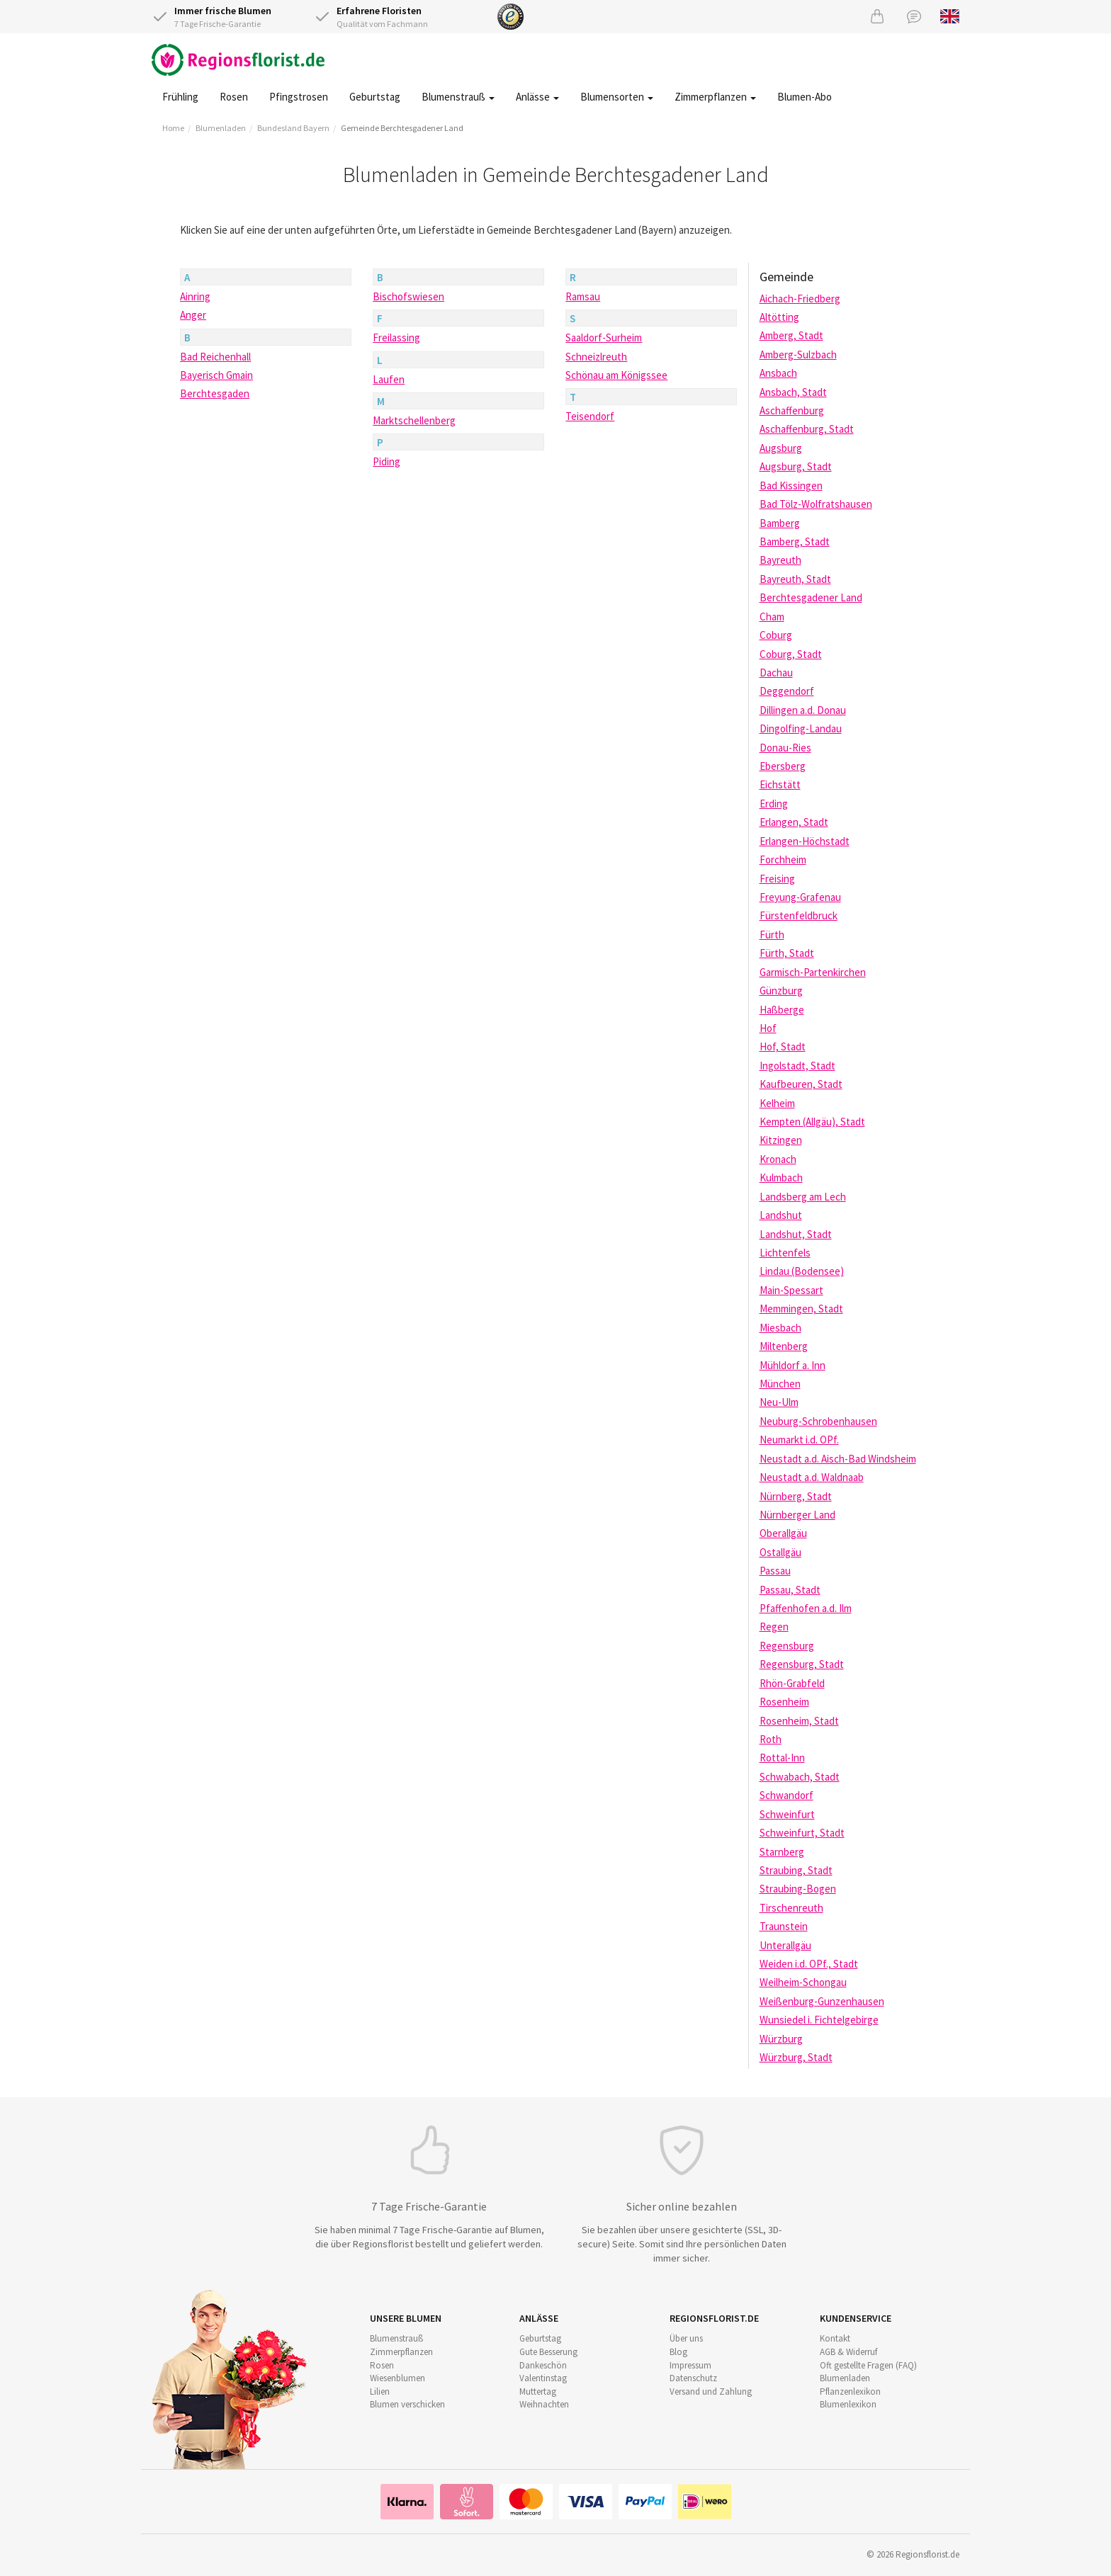  What do you see at coordinates (868, 2365) in the screenshot?
I see `Oft gestellte Fragen (FAQ)` at bounding box center [868, 2365].